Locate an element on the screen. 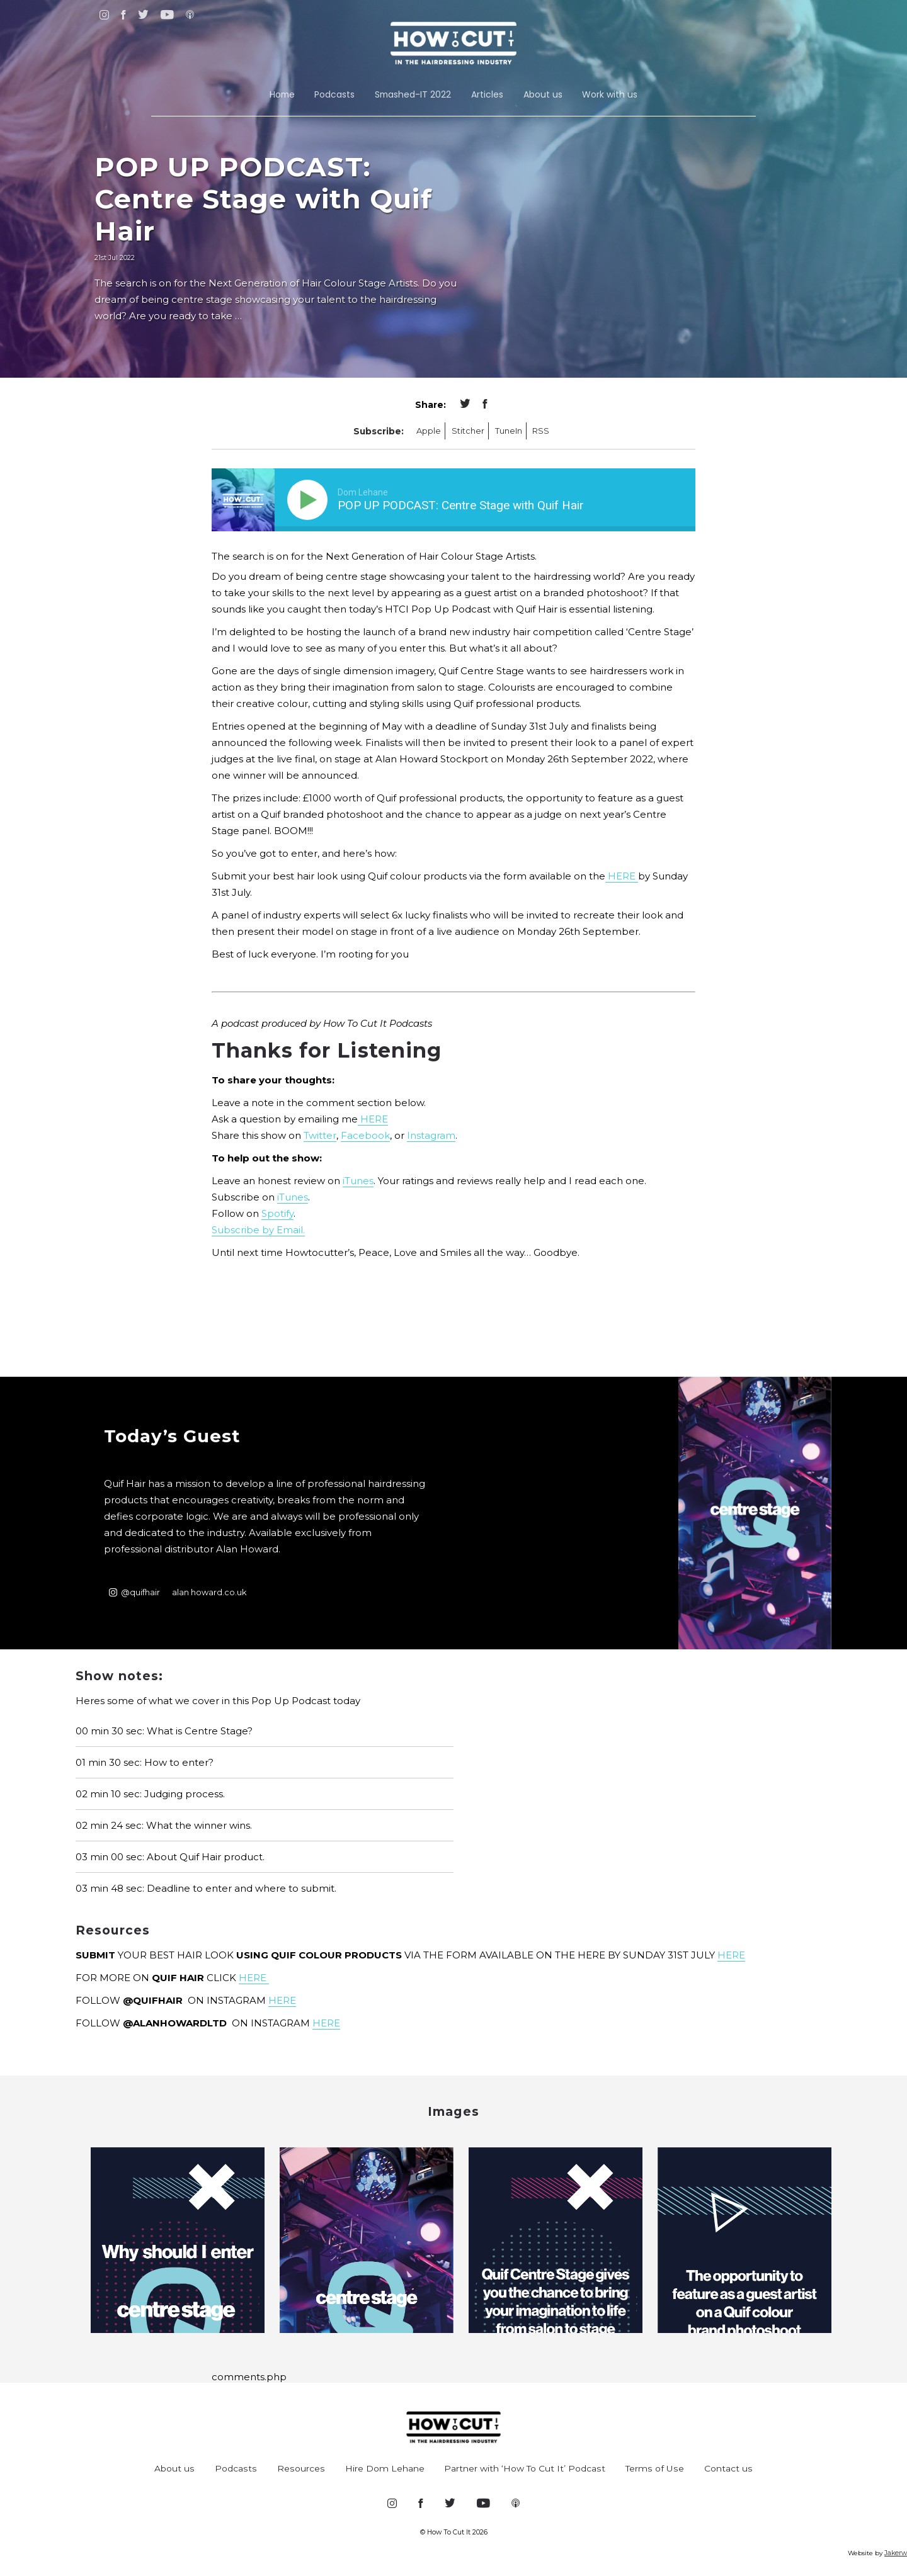  Jakerw is located at coordinates (895, 2553).